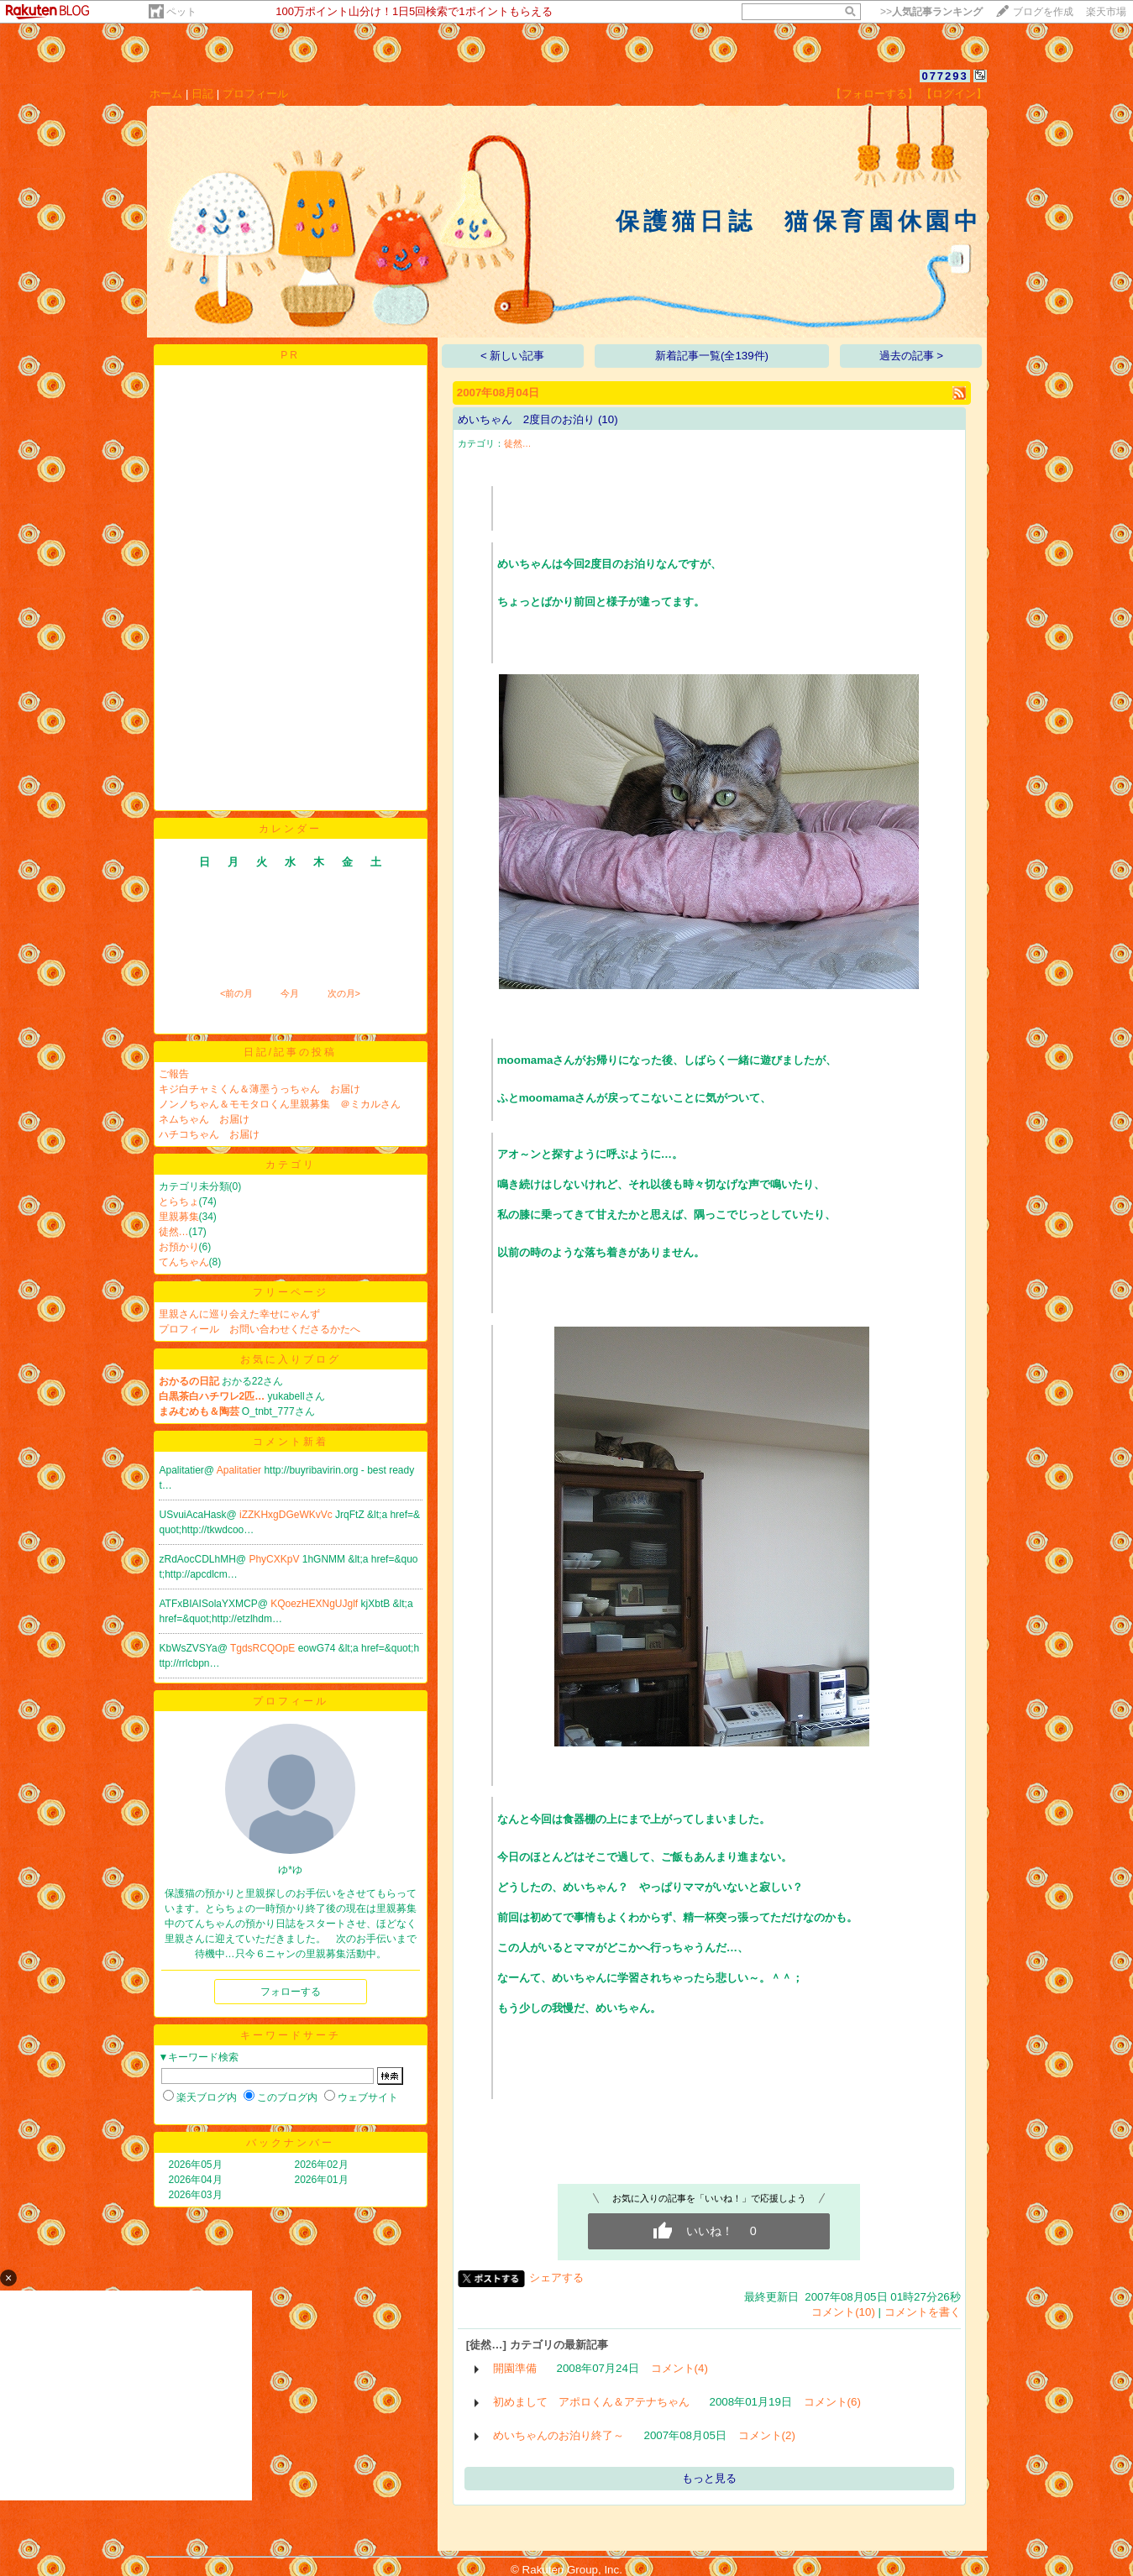 This screenshot has width=1133, height=2576. Describe the element at coordinates (344, 993) in the screenshot. I see `次の月>` at that location.